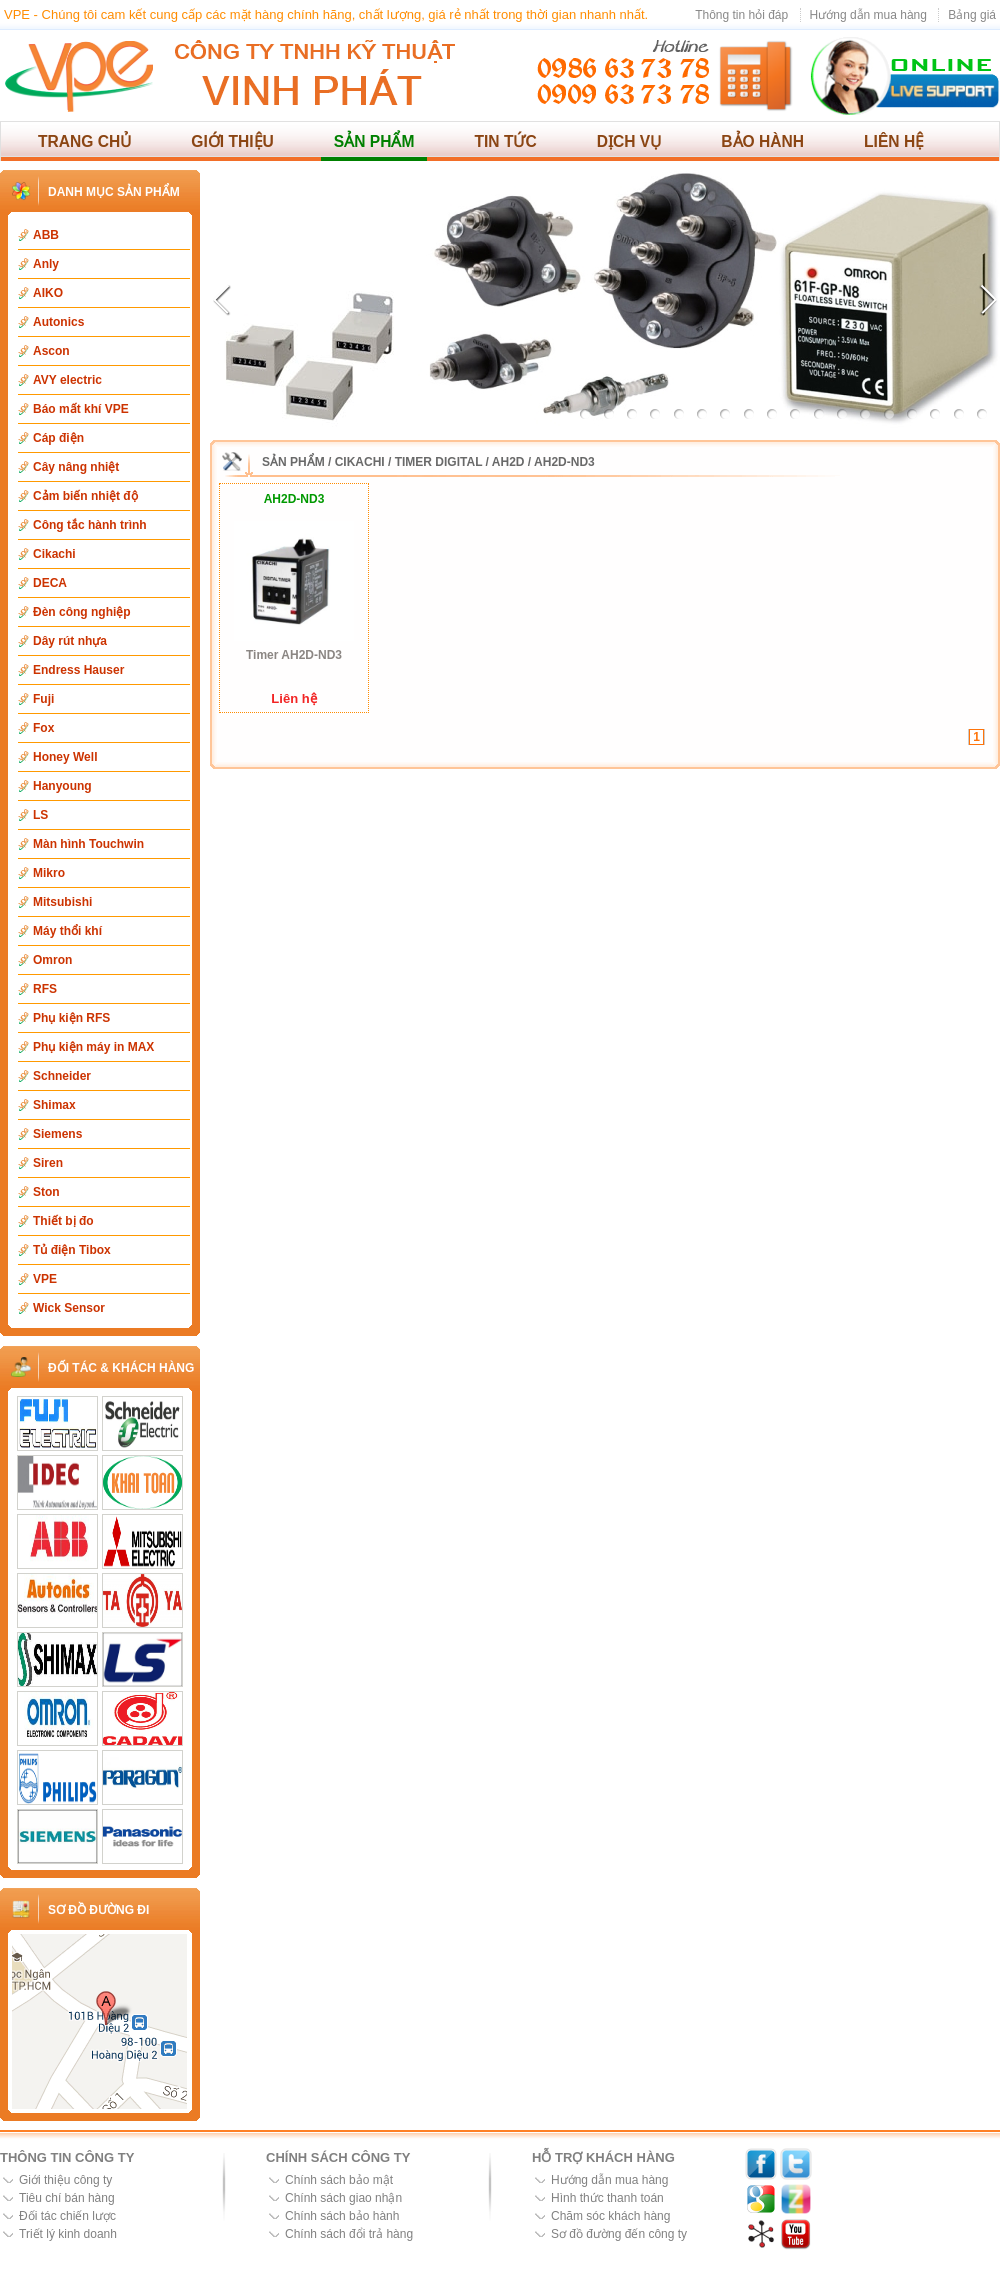 The width and height of the screenshot is (1000, 2280). I want to click on Chính sách bảo mật, so click(339, 2180).